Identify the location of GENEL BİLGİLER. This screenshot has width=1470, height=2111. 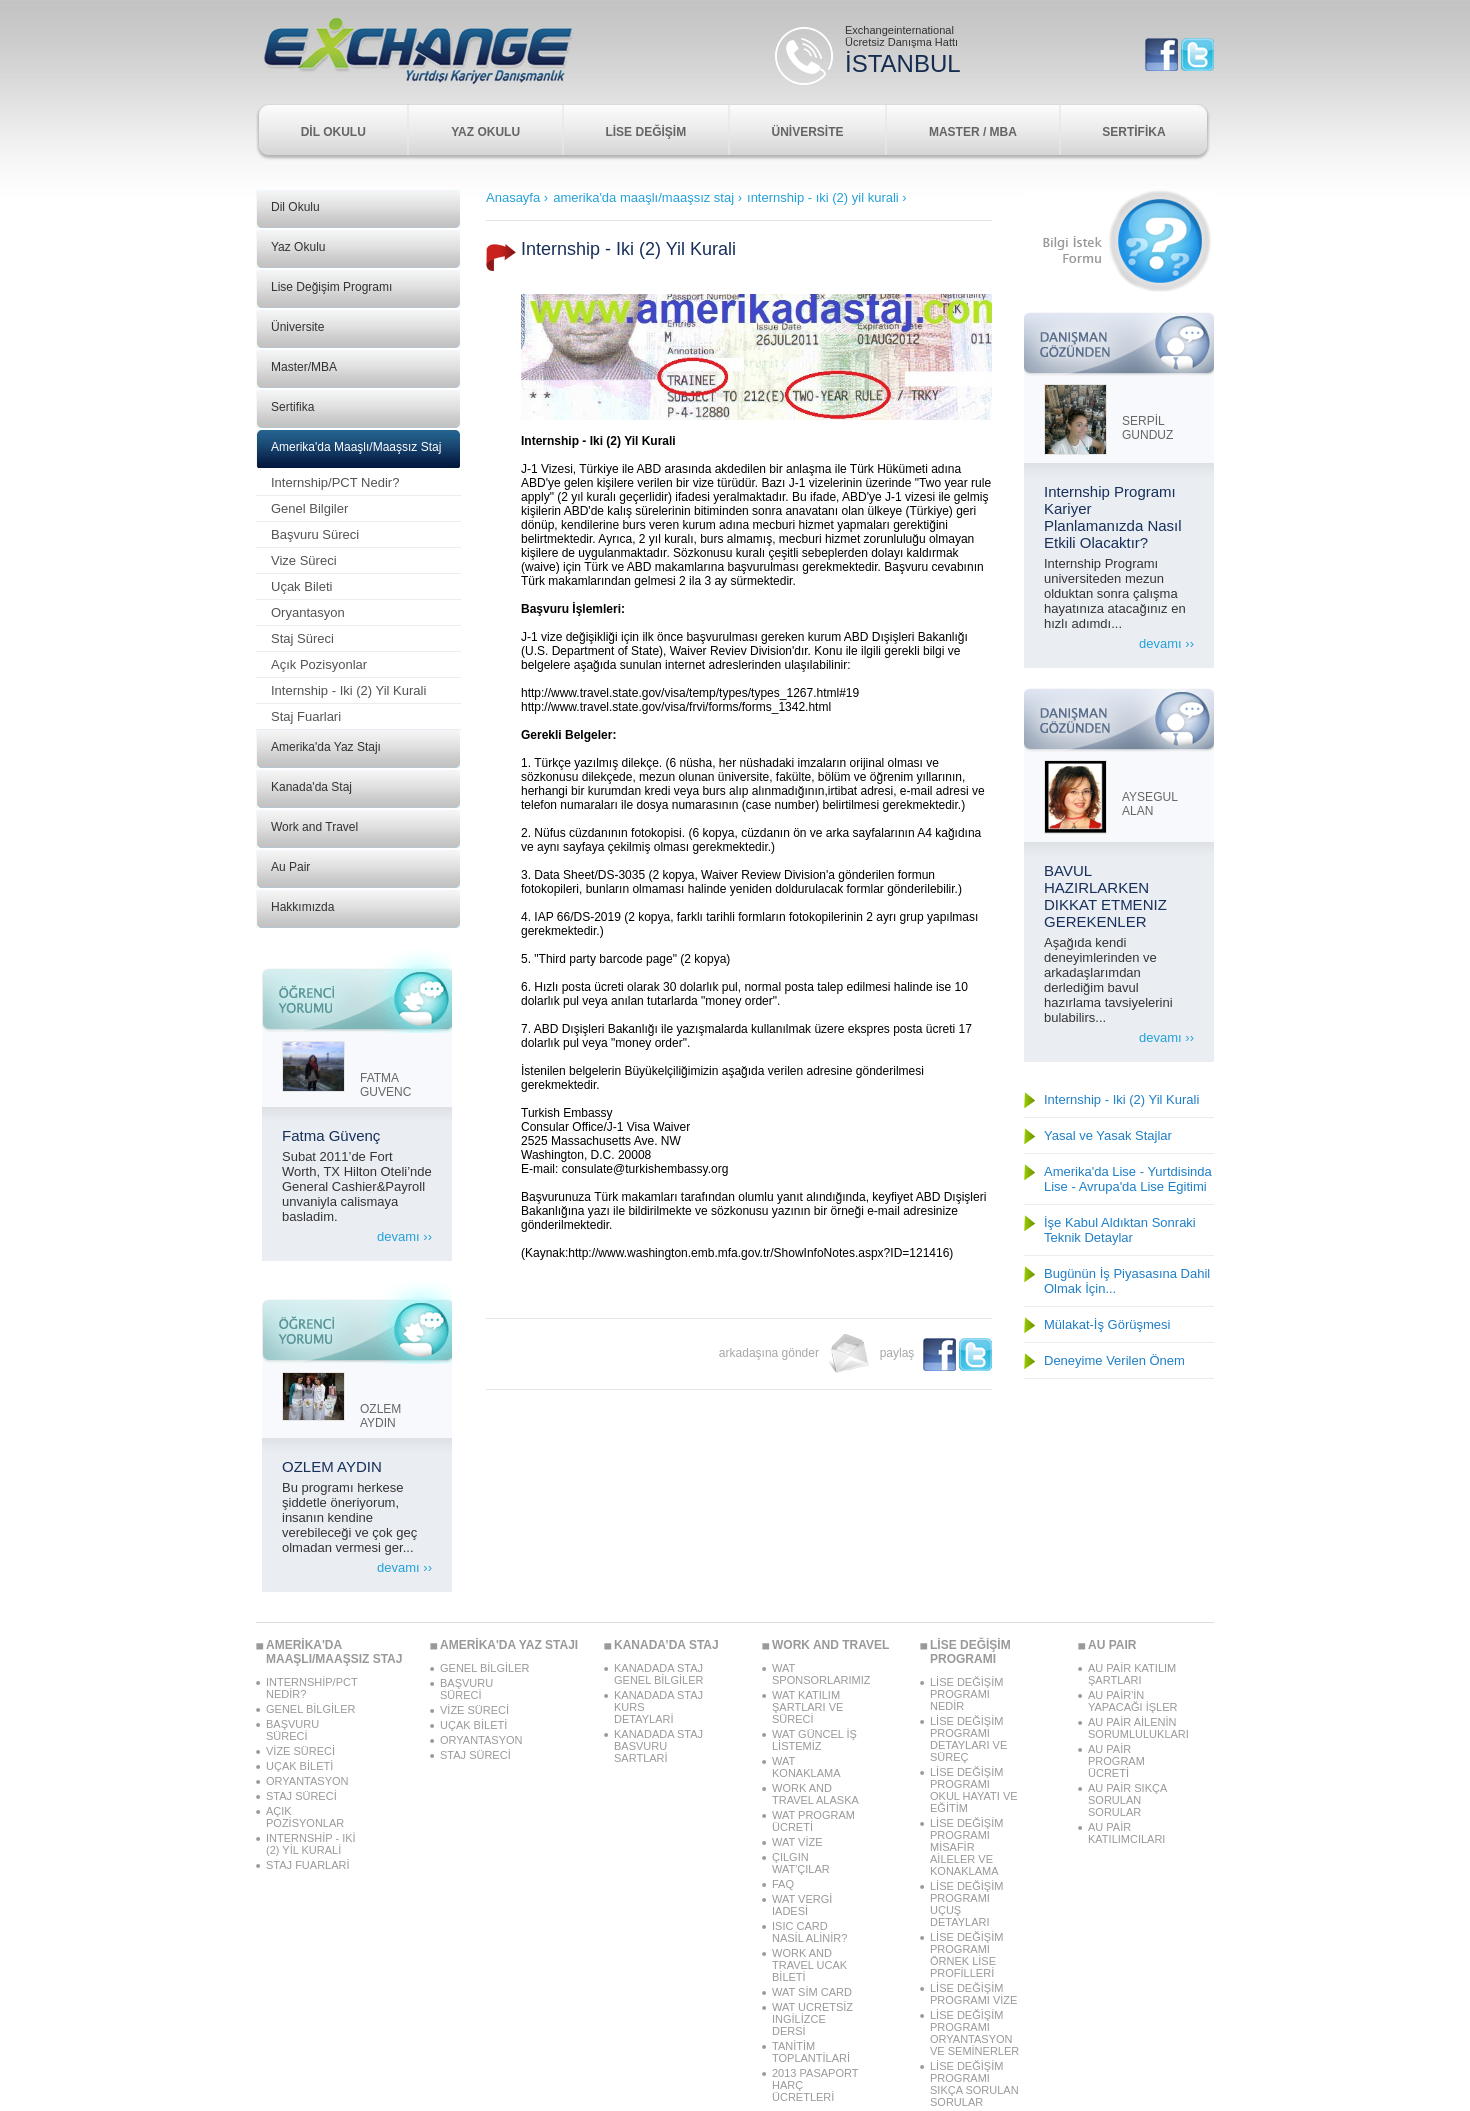
(310, 1709).